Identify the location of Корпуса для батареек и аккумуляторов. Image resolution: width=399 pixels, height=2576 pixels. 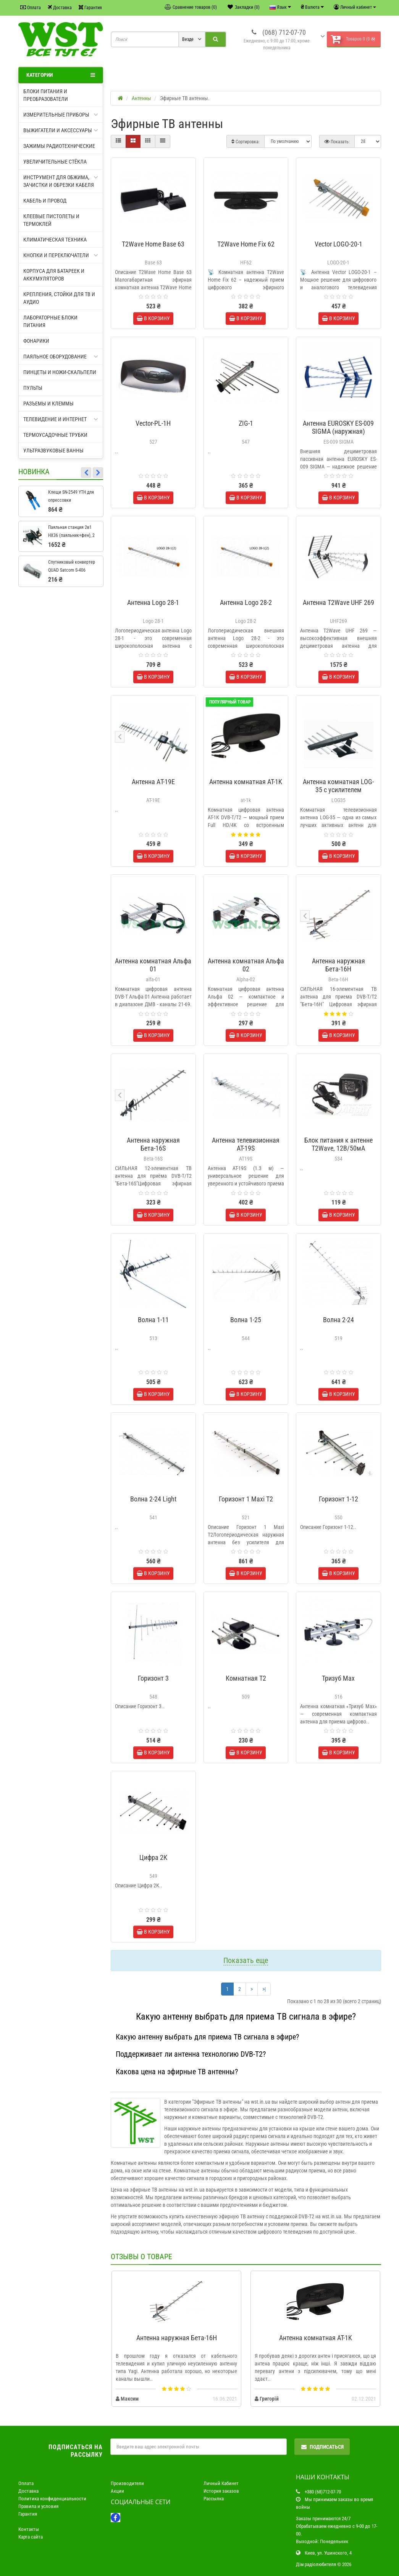
(53, 275).